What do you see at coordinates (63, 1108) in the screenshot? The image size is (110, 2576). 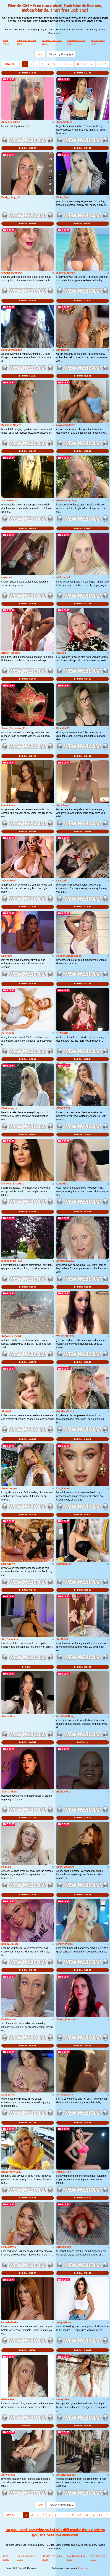 I see `GEORRGYA` at bounding box center [63, 1108].